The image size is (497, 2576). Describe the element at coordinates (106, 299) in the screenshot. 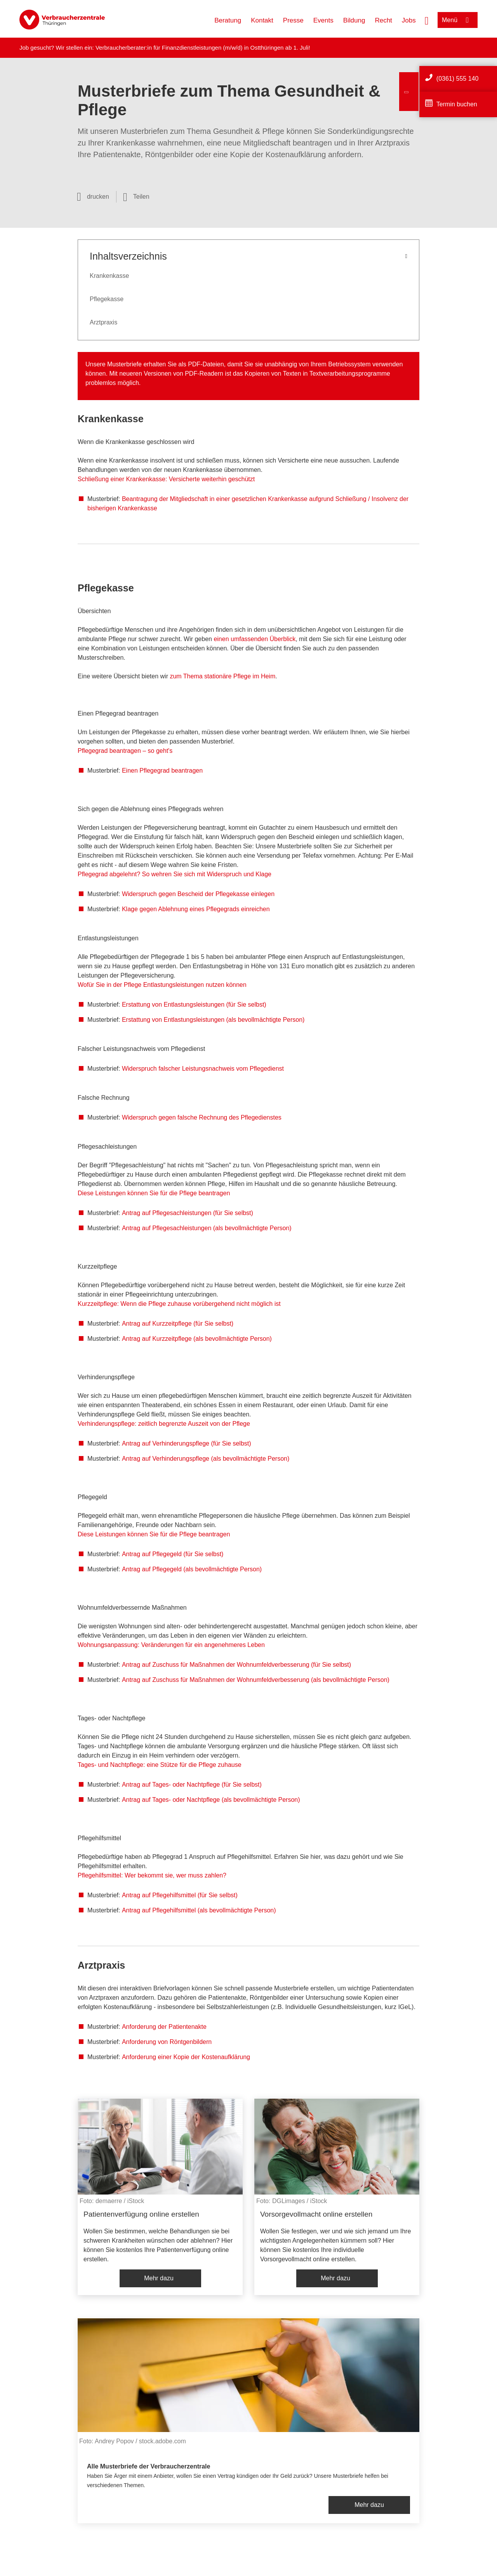

I see `Pflegekasse` at that location.